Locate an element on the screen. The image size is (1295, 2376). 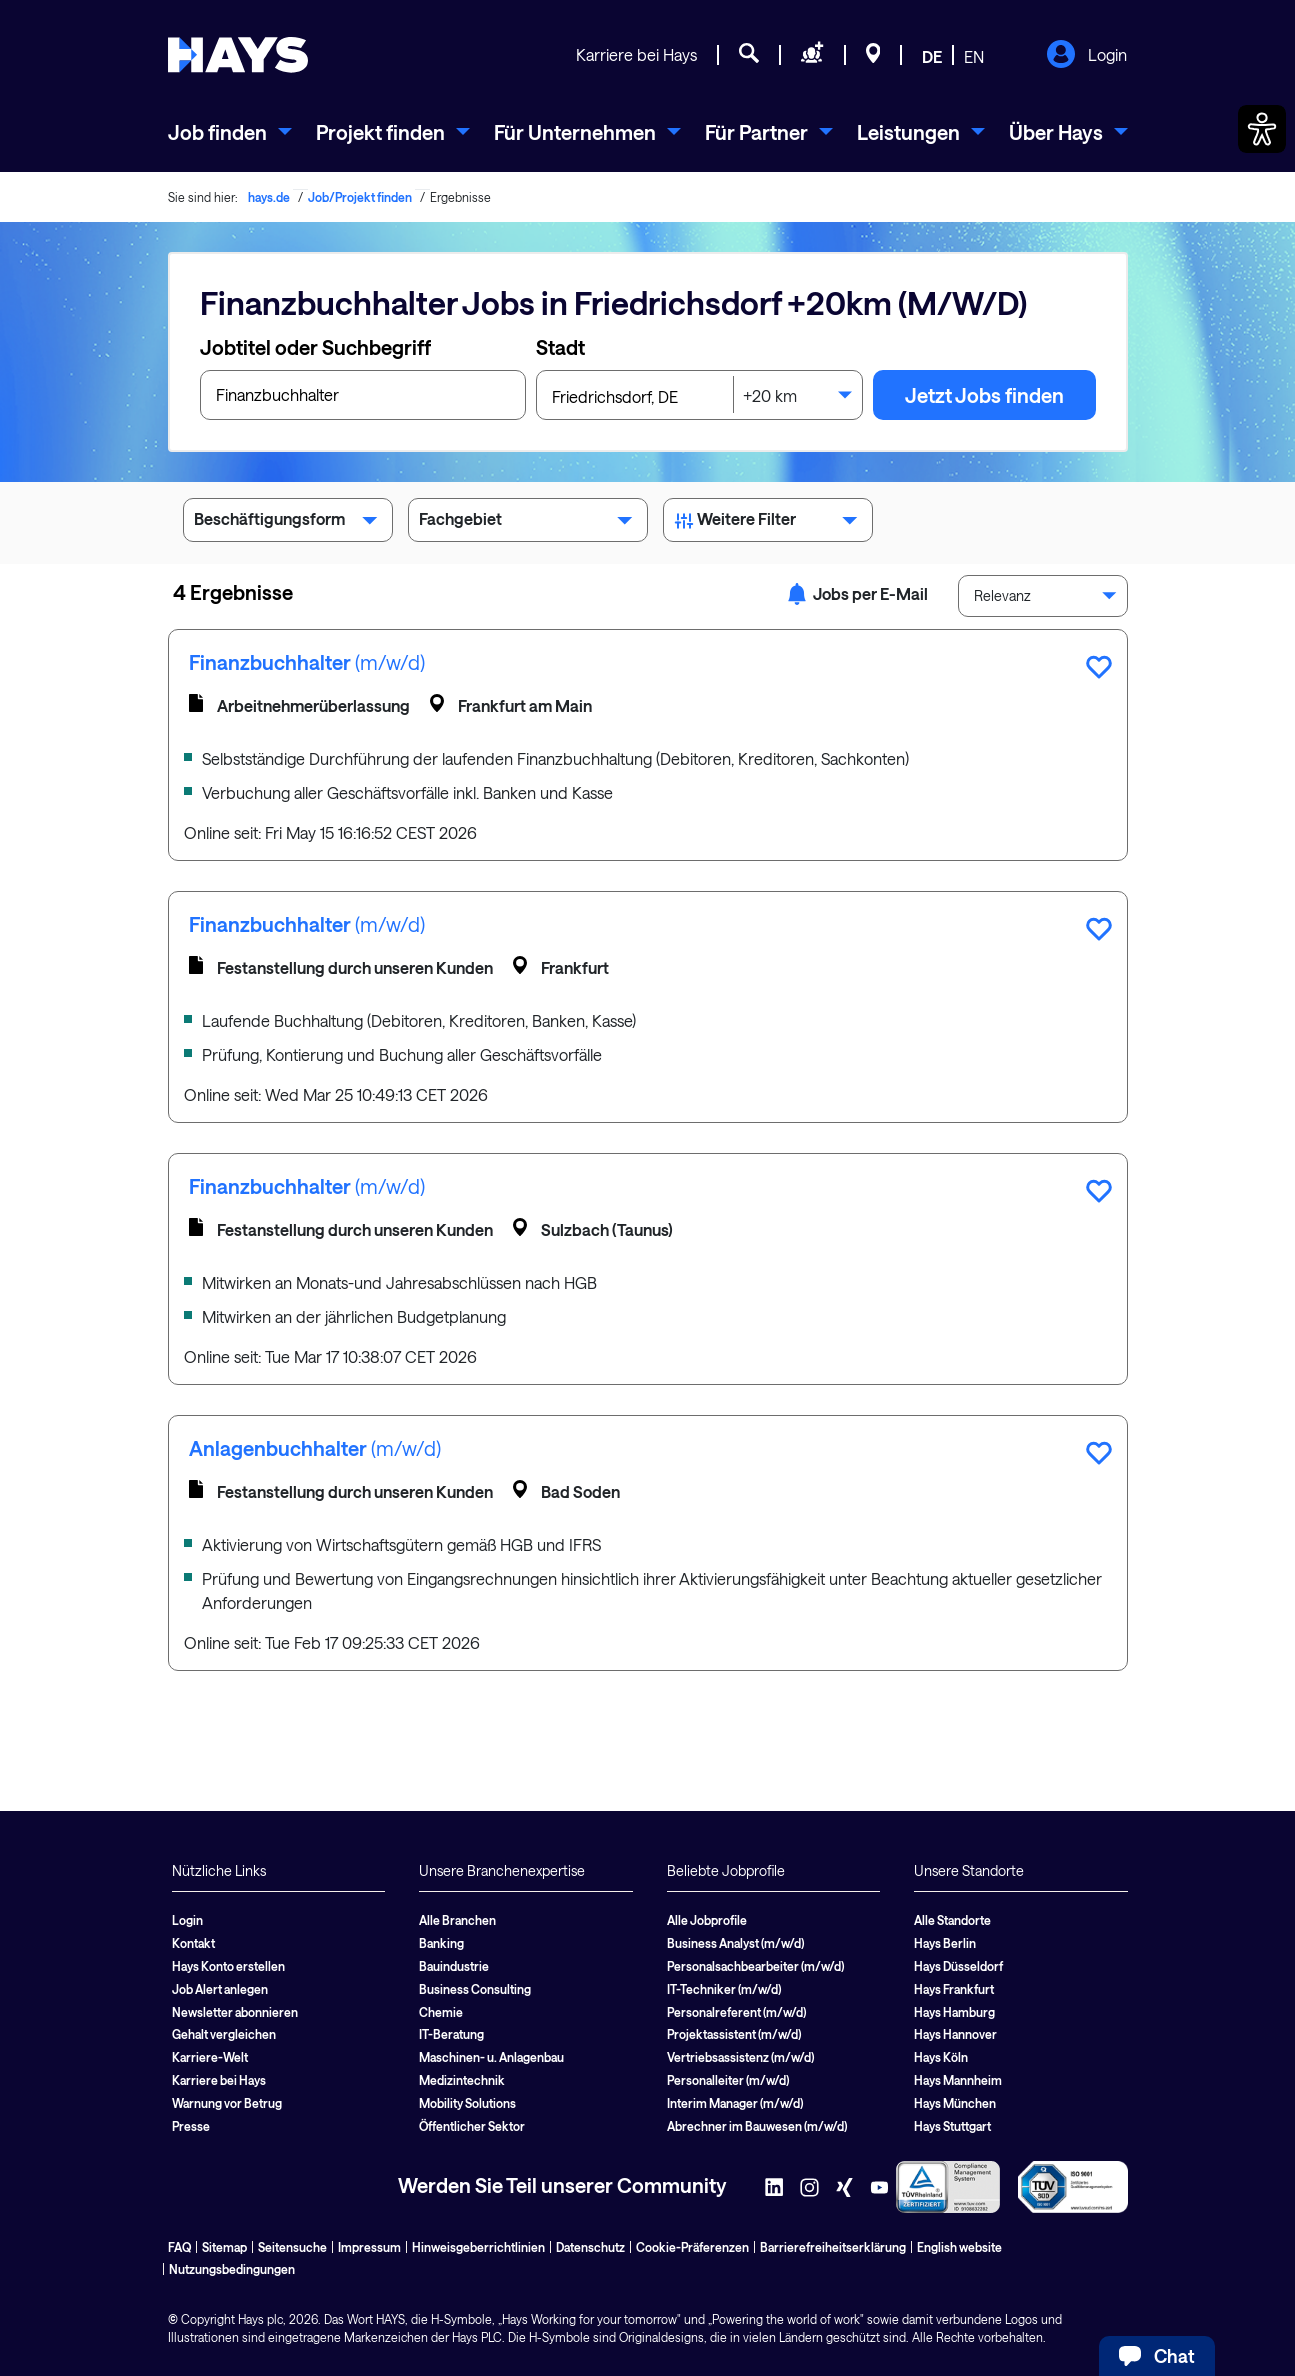
Jobtitel oder Suchbegriff is located at coordinates (315, 347).